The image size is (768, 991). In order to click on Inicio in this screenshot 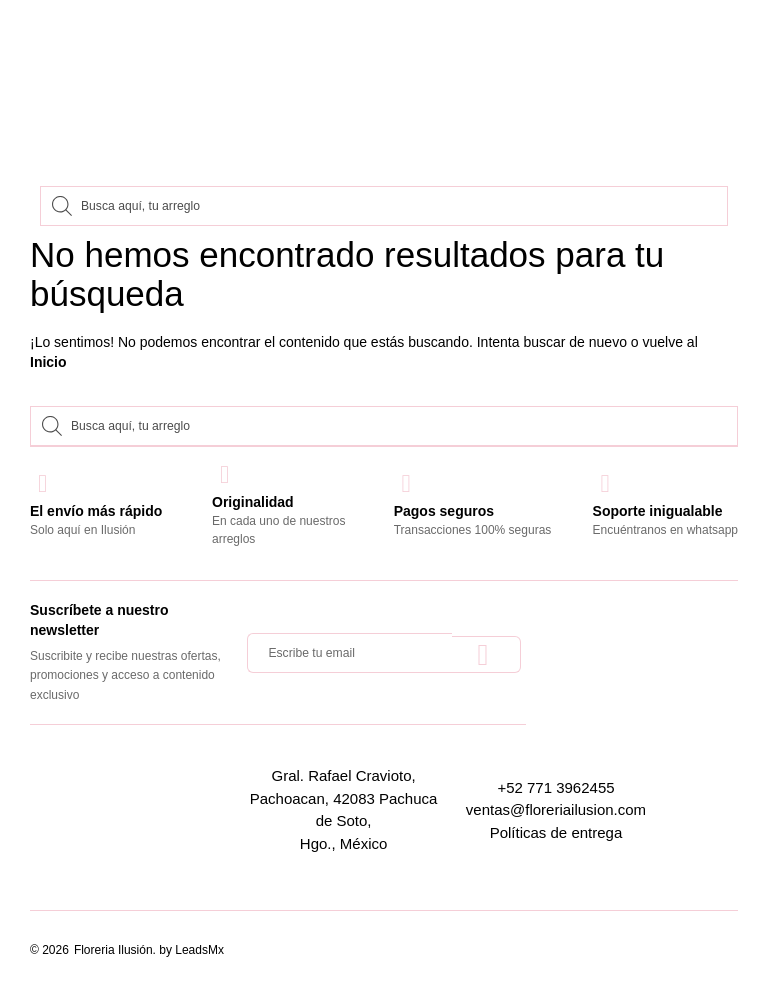, I will do `click(48, 362)`.